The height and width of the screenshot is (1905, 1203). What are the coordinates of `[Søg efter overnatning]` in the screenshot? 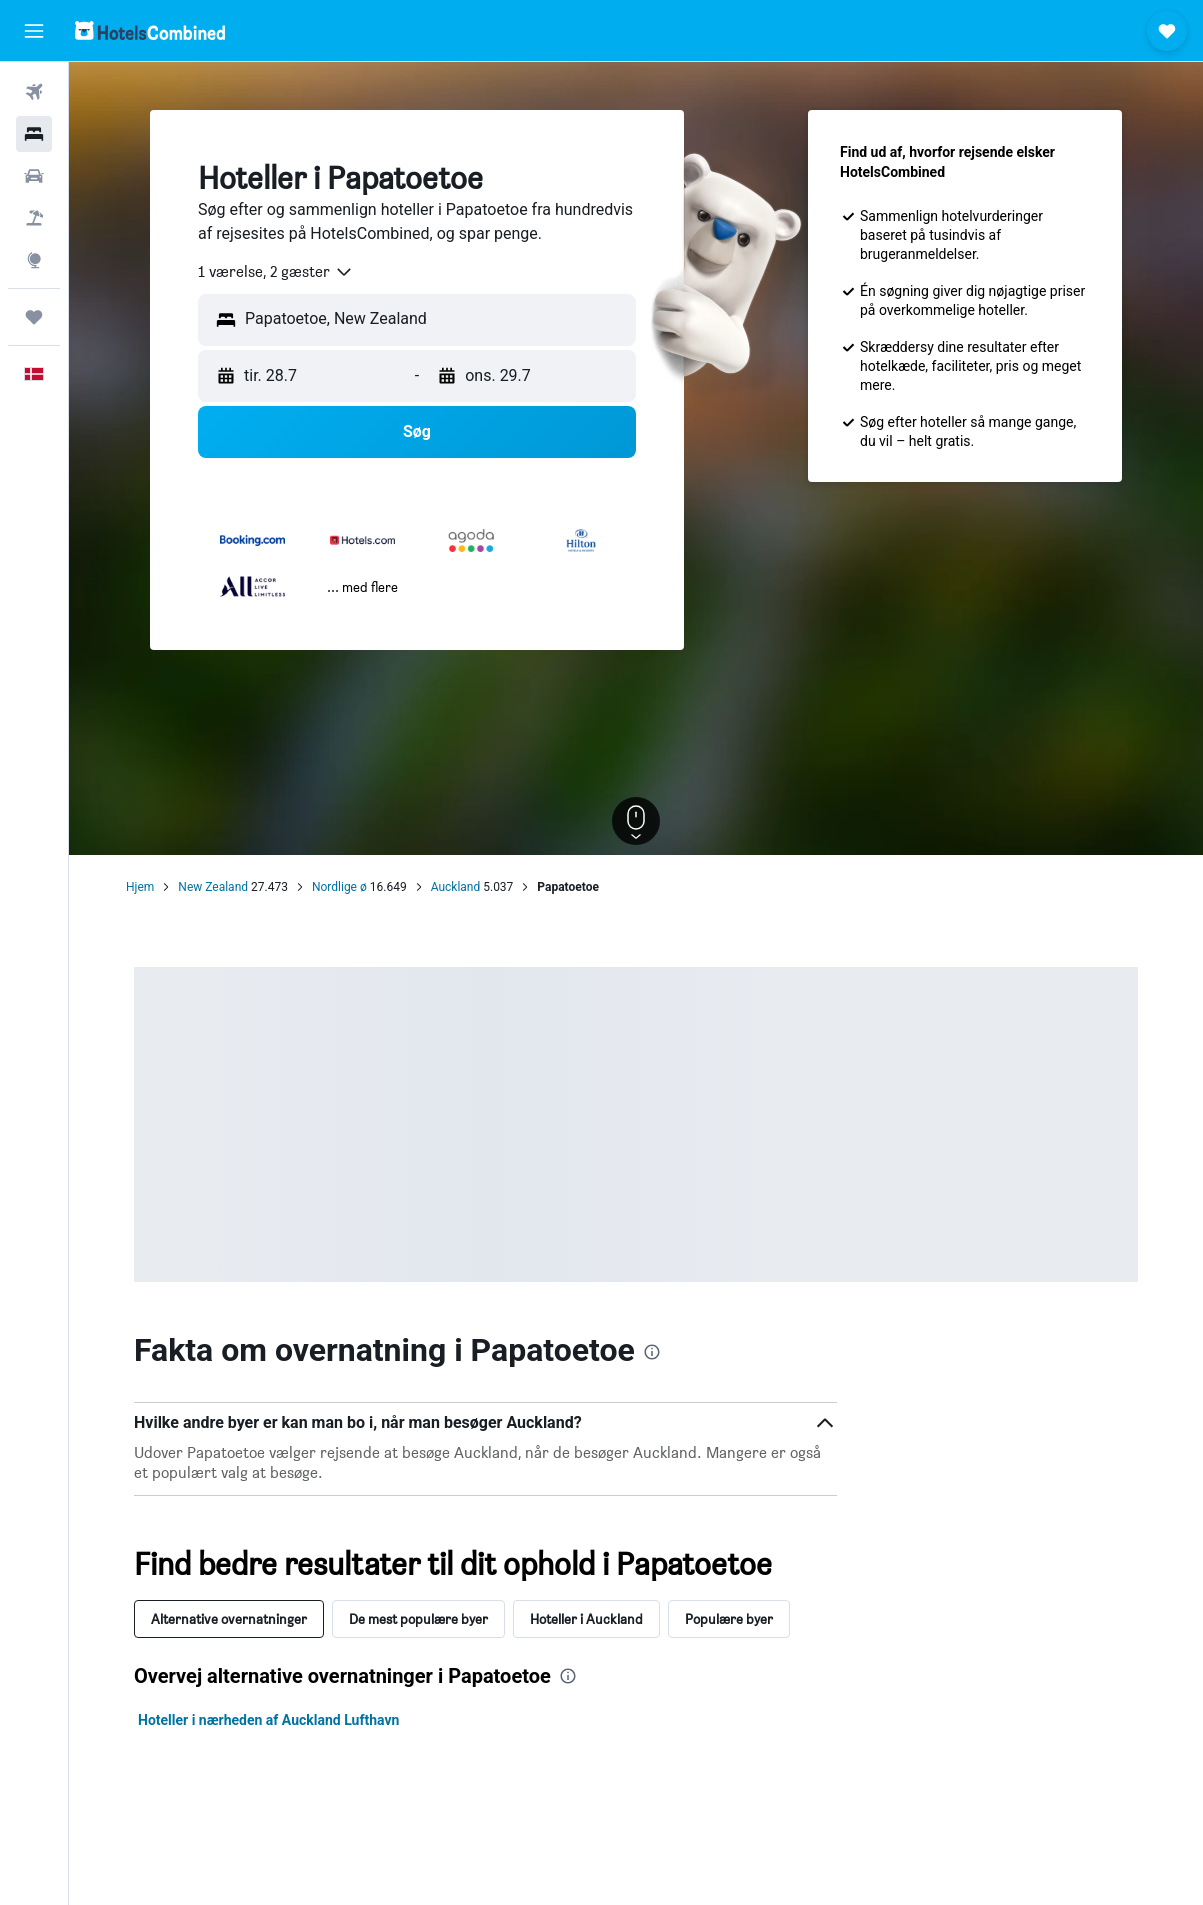 It's located at (34, 134).